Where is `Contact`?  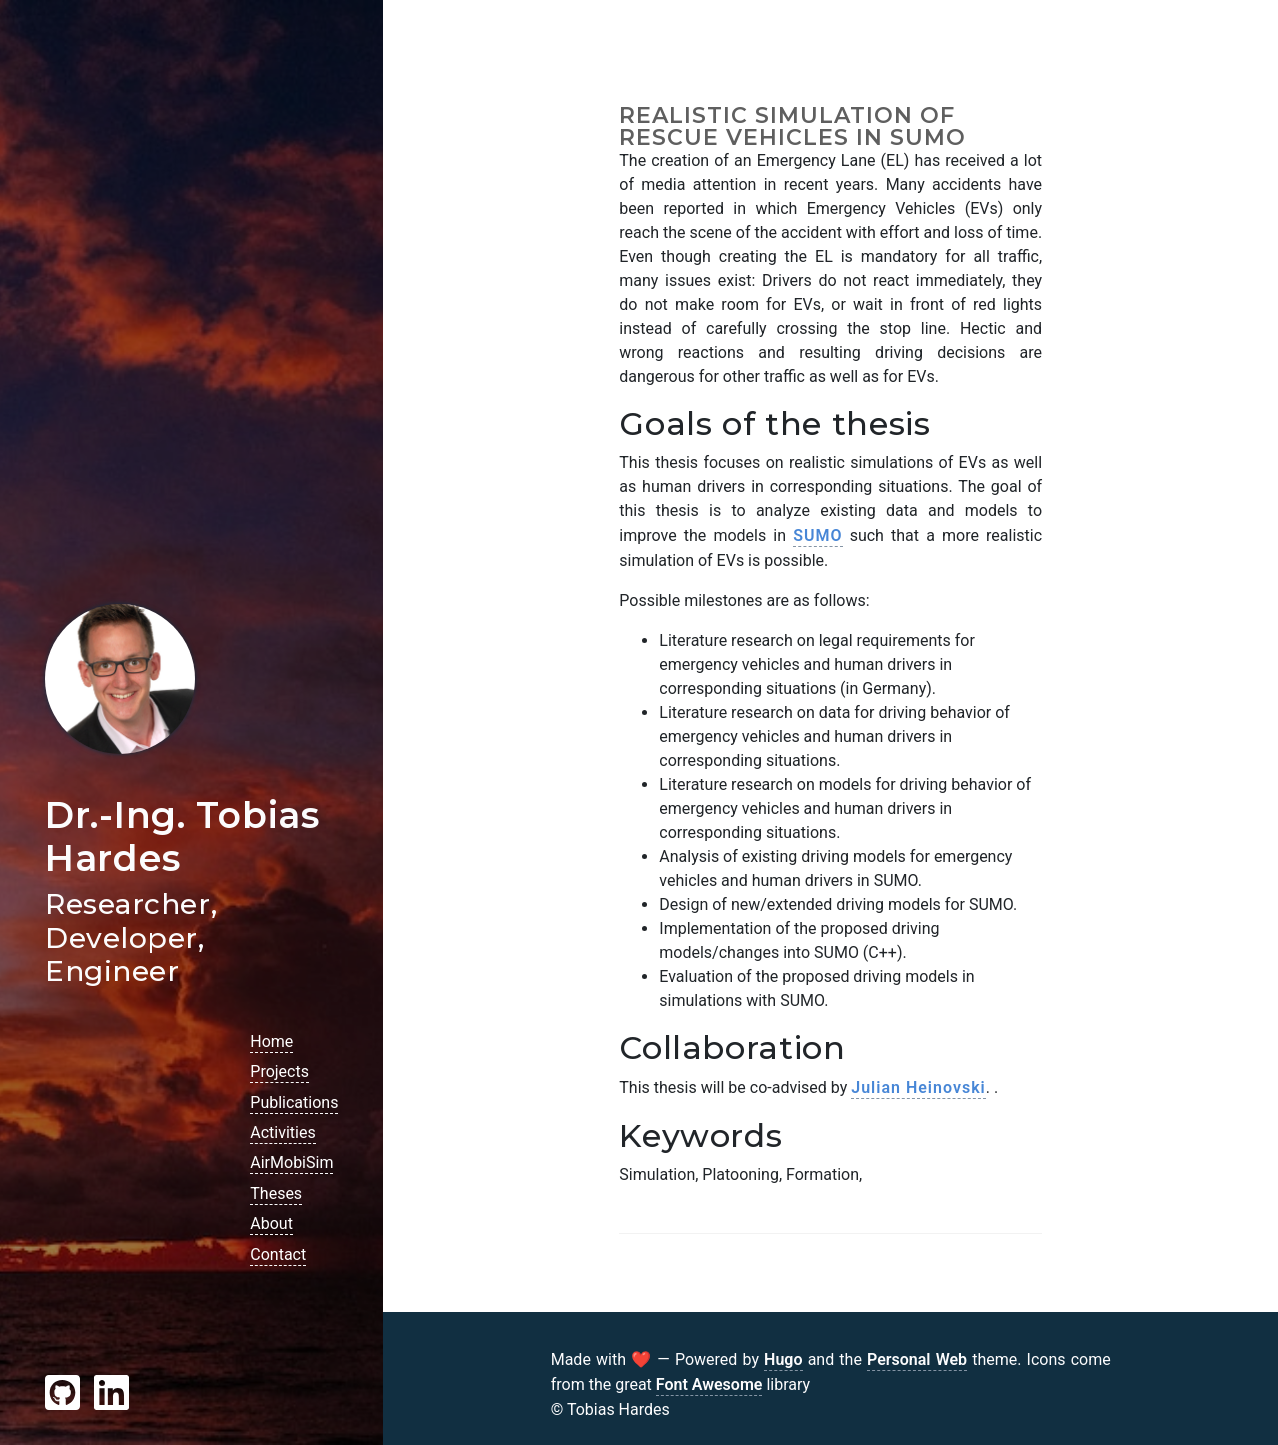
Contact is located at coordinates (278, 1254).